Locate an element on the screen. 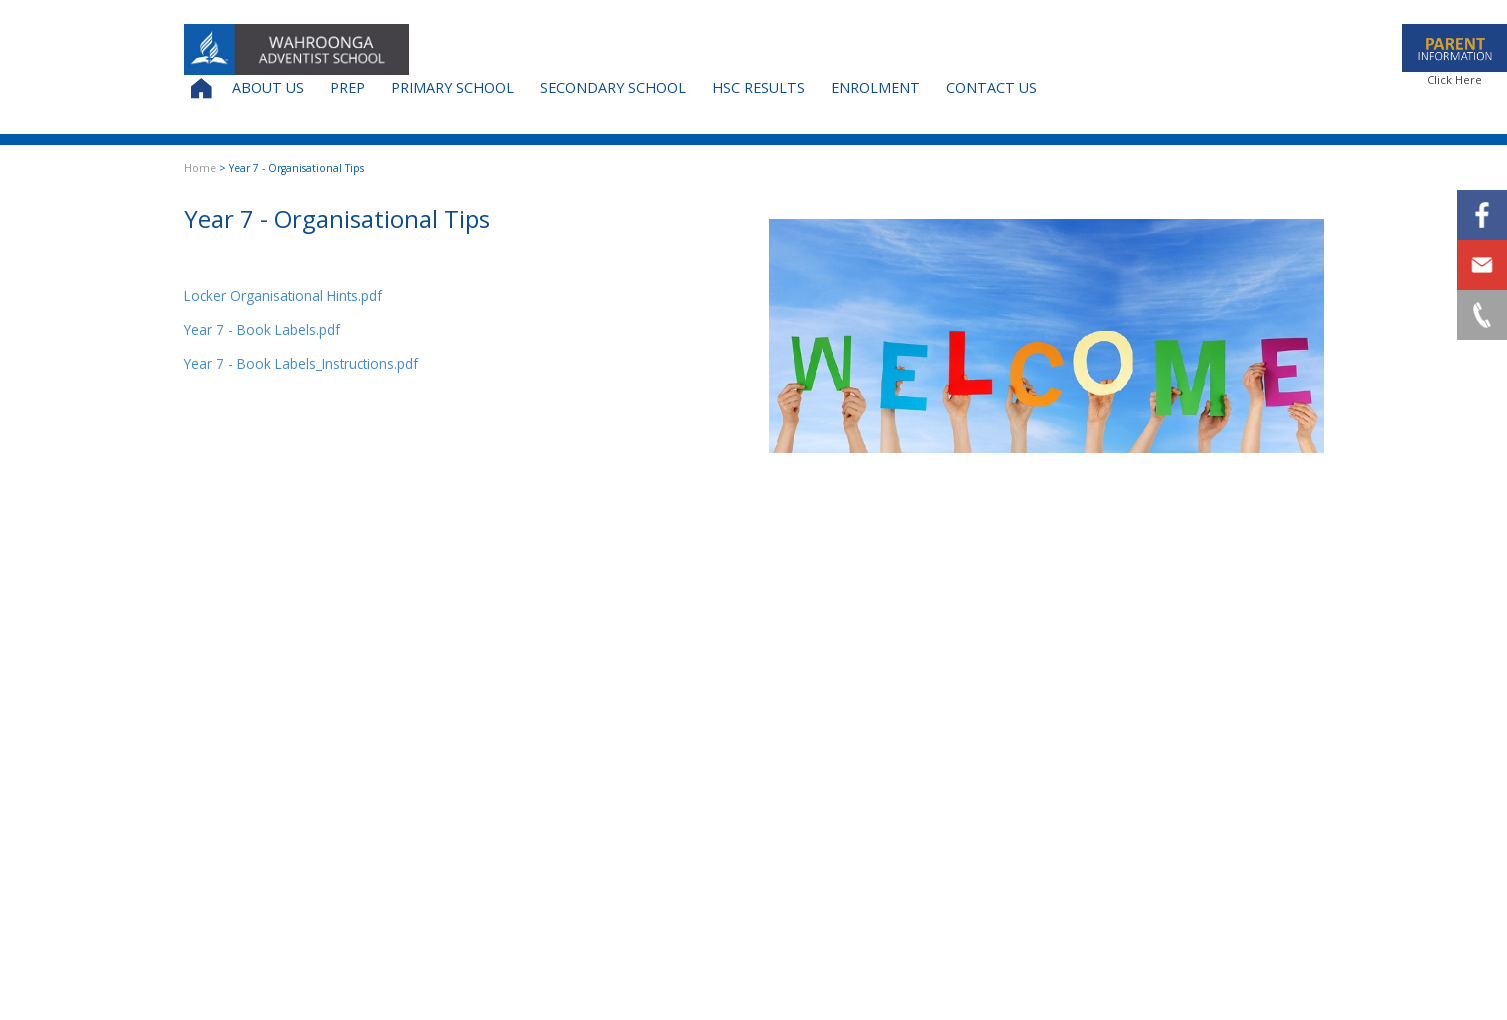 The width and height of the screenshot is (1507, 1020). About Us is located at coordinates (268, 87).